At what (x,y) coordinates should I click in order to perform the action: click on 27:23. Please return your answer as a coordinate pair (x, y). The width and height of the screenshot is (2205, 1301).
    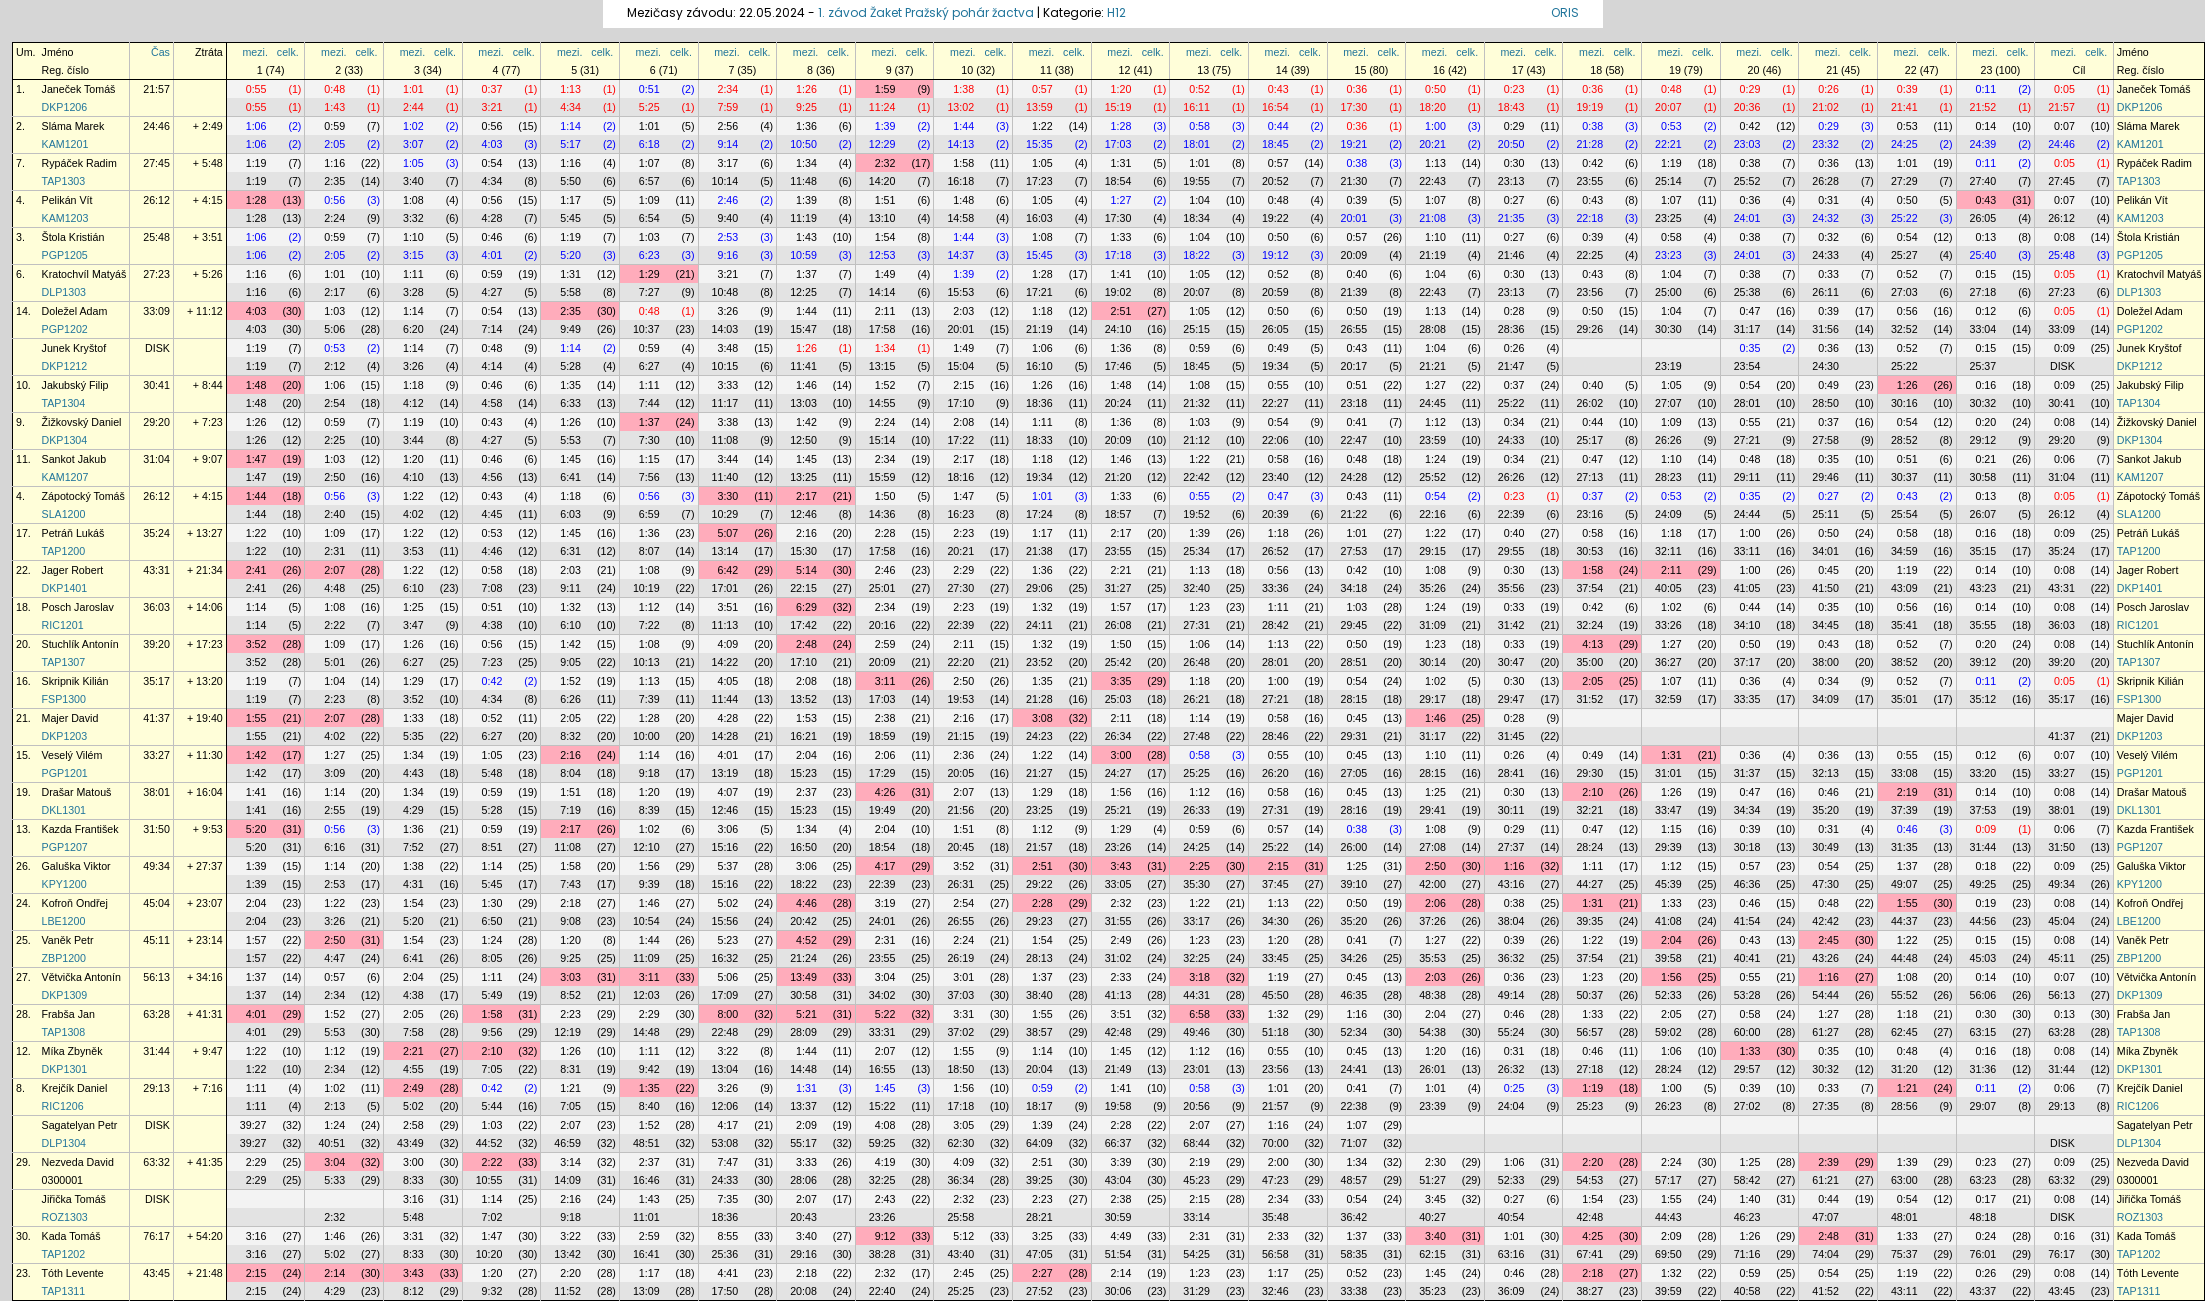
    Looking at the image, I should click on (156, 274).